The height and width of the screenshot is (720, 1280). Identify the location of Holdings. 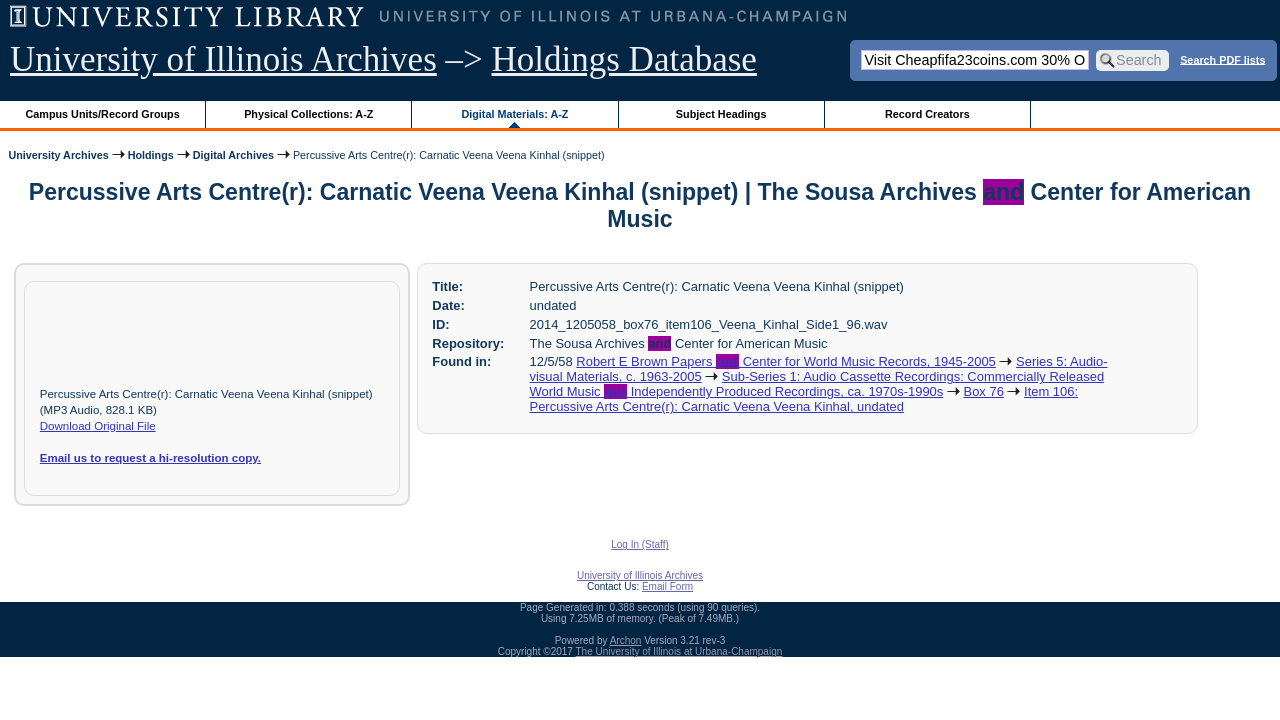
(151, 155).